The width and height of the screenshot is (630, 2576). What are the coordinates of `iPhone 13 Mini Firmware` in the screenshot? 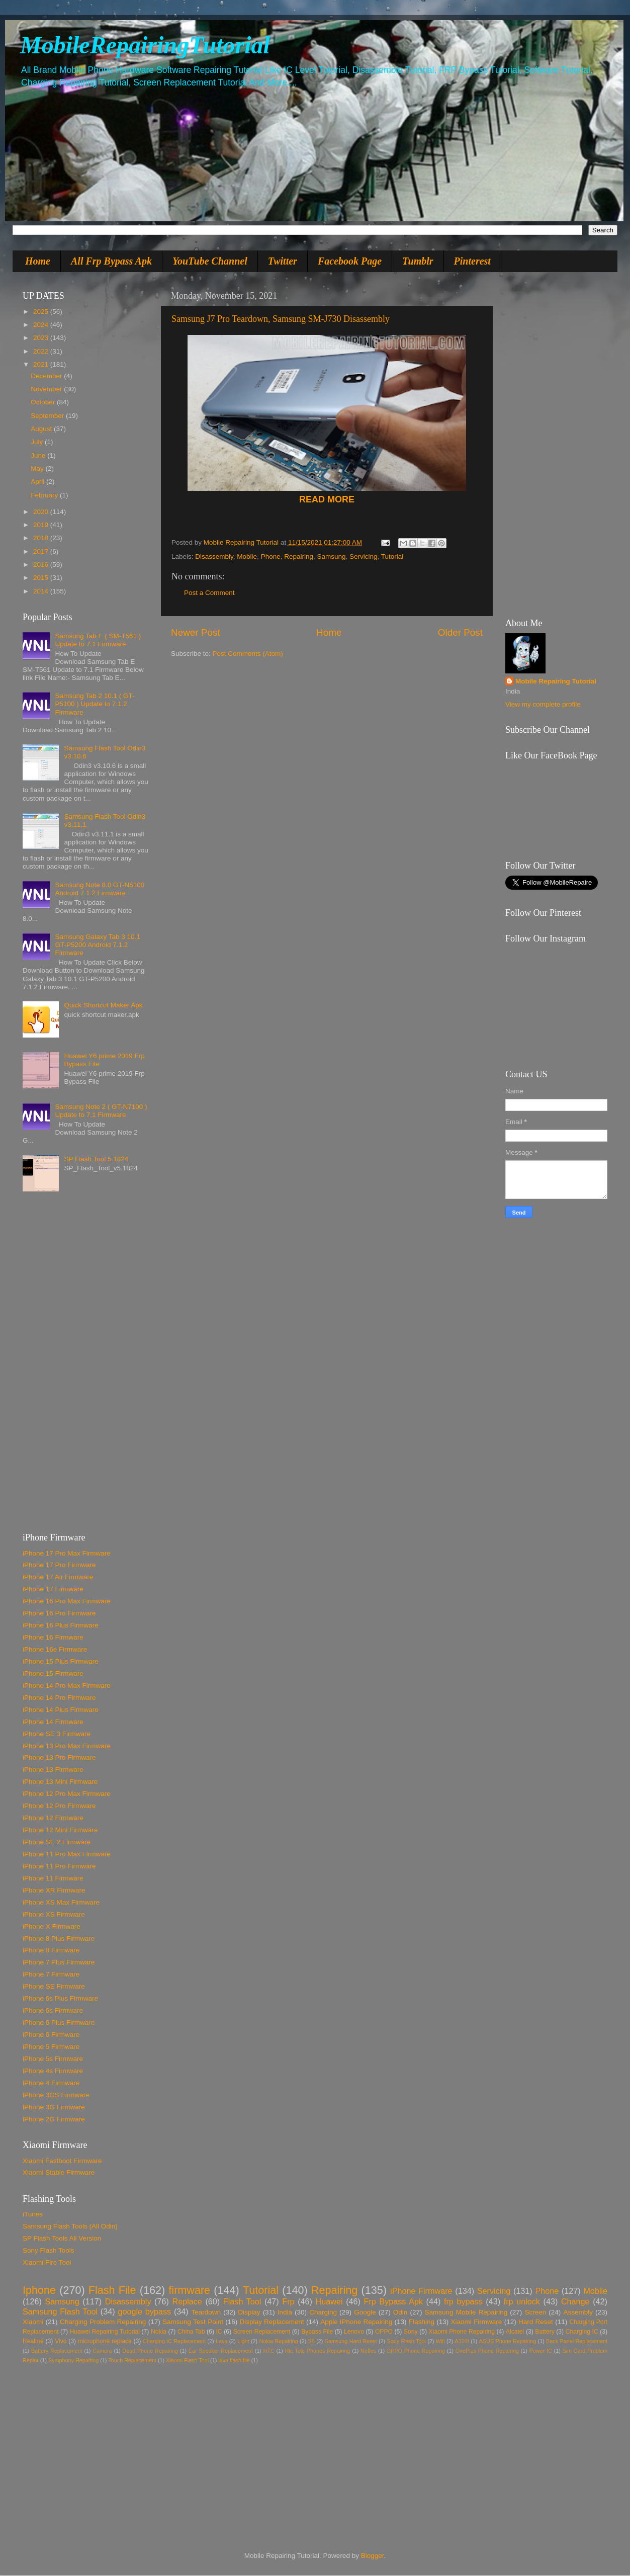 It's located at (60, 1781).